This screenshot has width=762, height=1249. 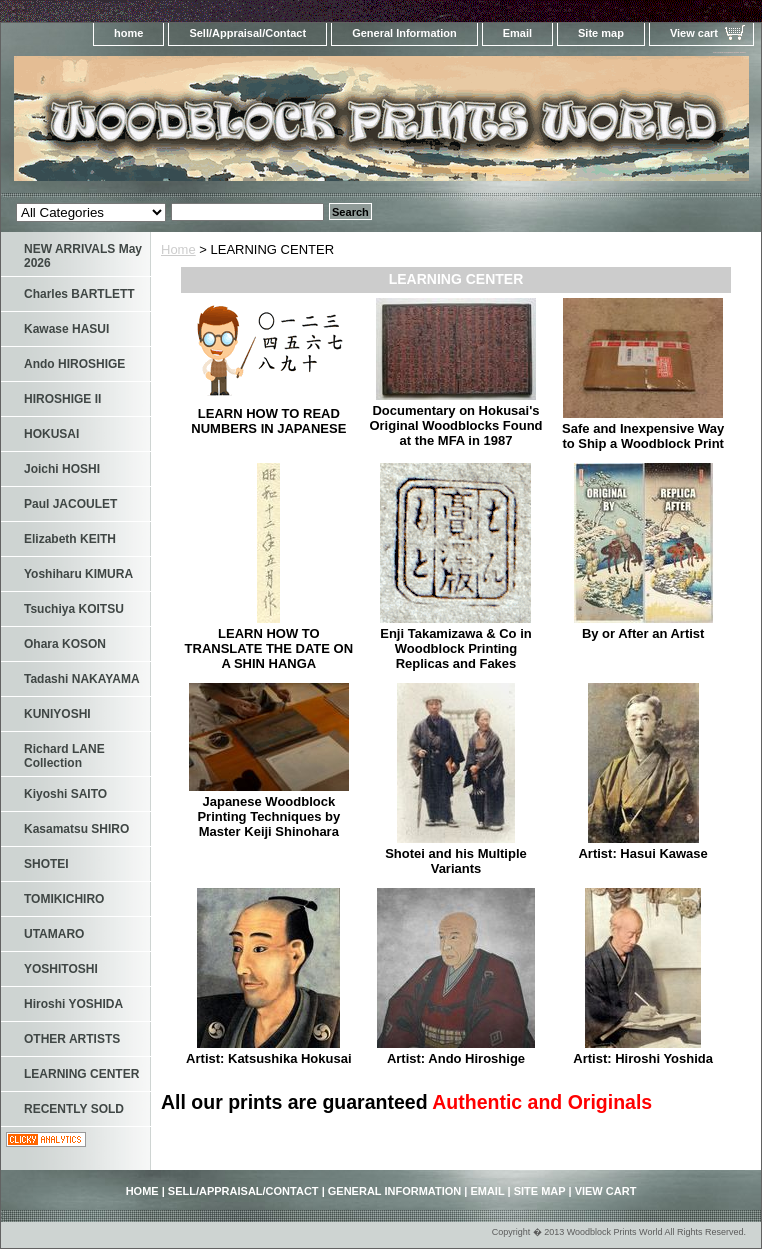 I want to click on Shotei and his Multiple Variants, so click(x=456, y=861).